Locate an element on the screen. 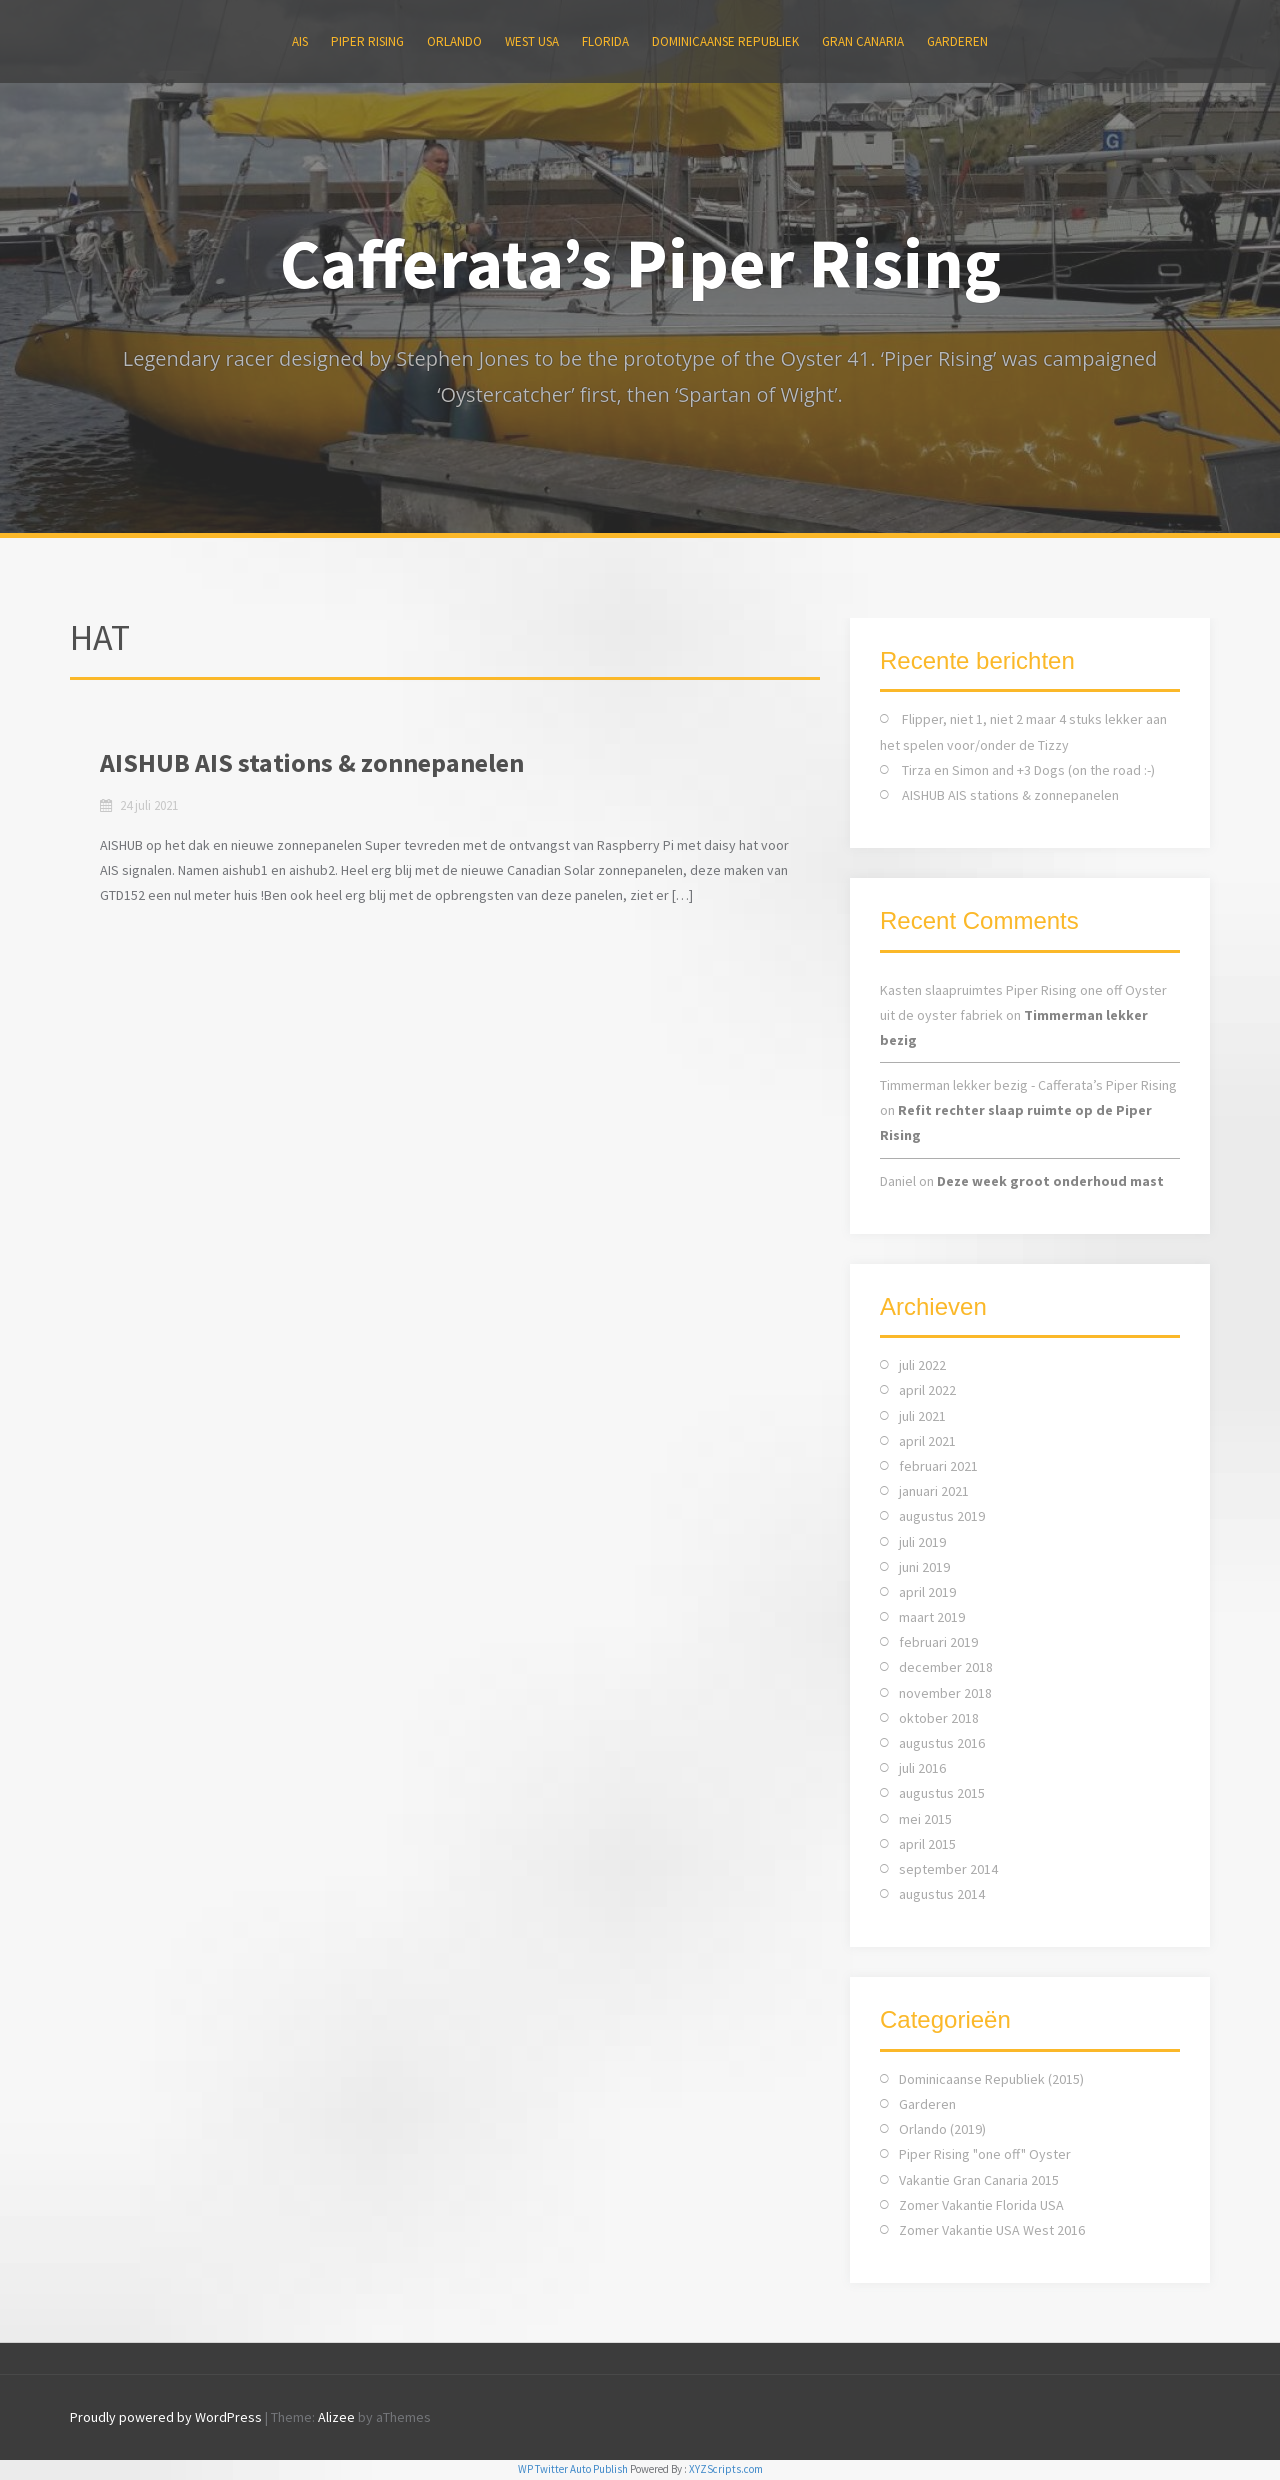 Image resolution: width=1280 pixels, height=2480 pixels. juni 2019 is located at coordinates (924, 1567).